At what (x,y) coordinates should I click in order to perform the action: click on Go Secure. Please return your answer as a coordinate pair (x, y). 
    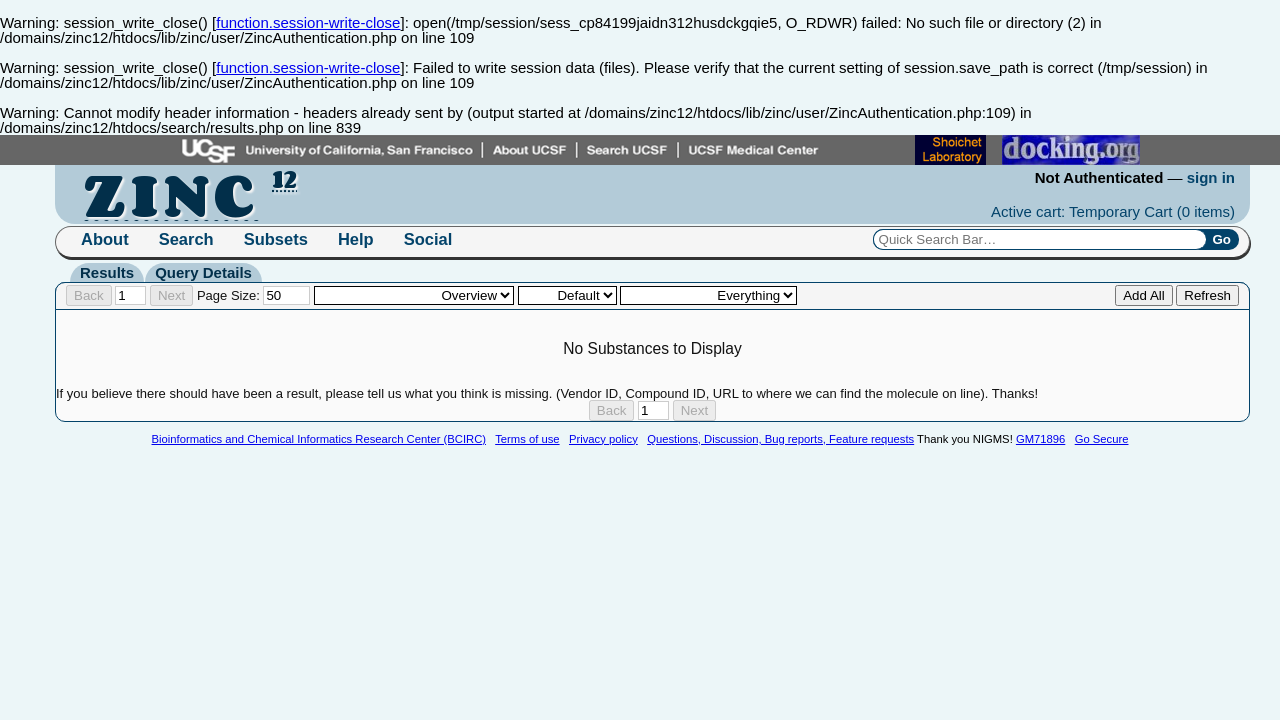
    Looking at the image, I should click on (1102, 439).